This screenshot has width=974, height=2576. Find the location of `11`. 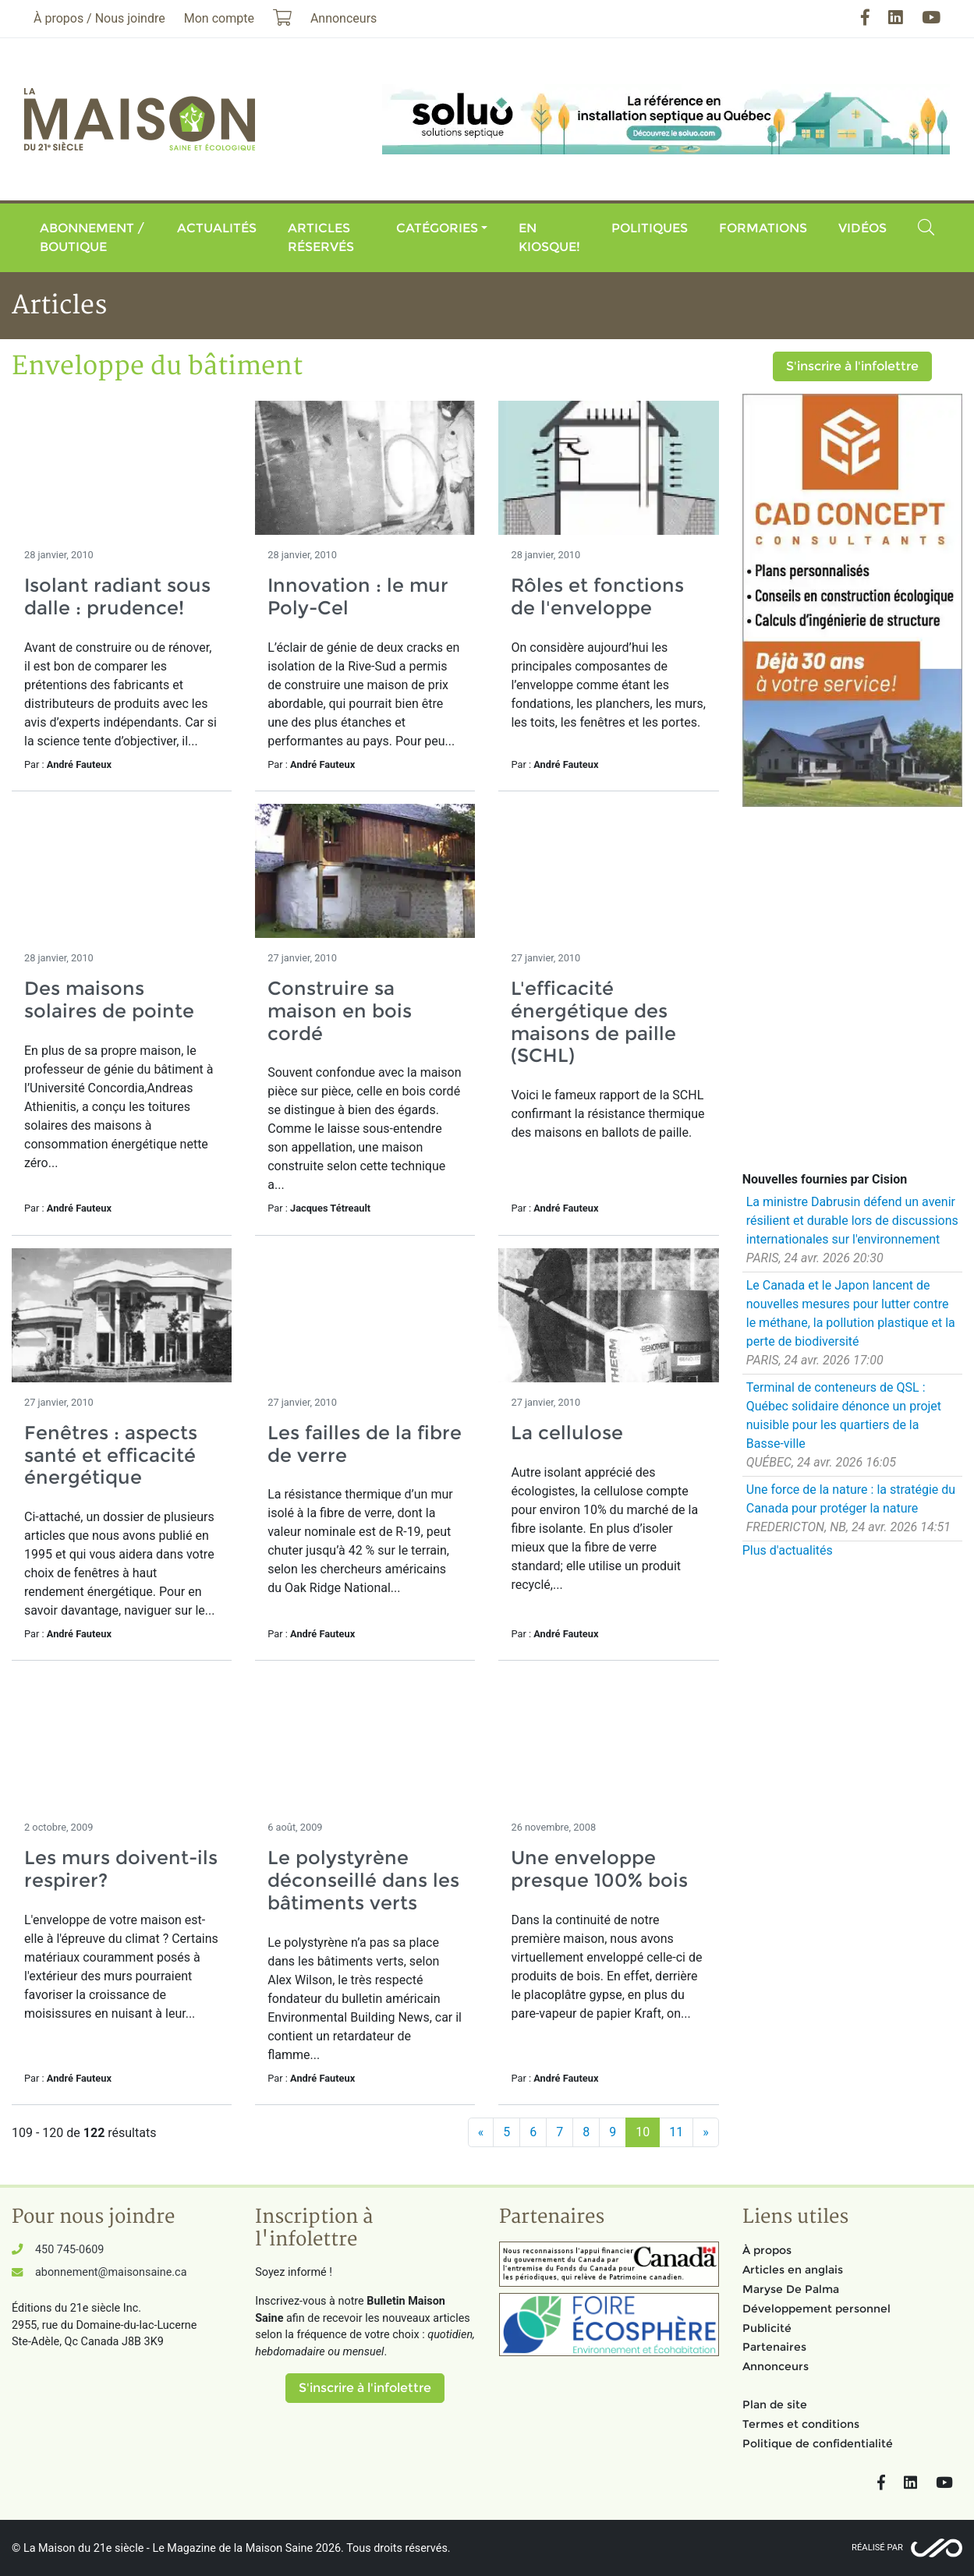

11 is located at coordinates (676, 2132).